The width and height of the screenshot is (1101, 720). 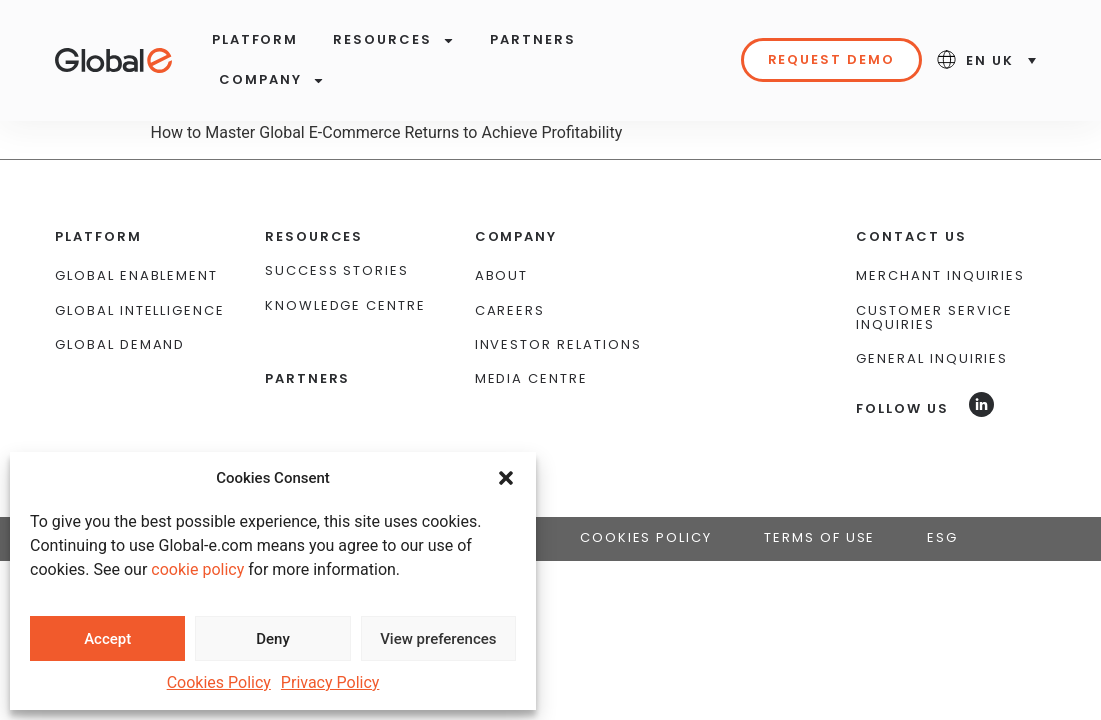 What do you see at coordinates (819, 500) in the screenshot?
I see `Terms of Use` at bounding box center [819, 500].